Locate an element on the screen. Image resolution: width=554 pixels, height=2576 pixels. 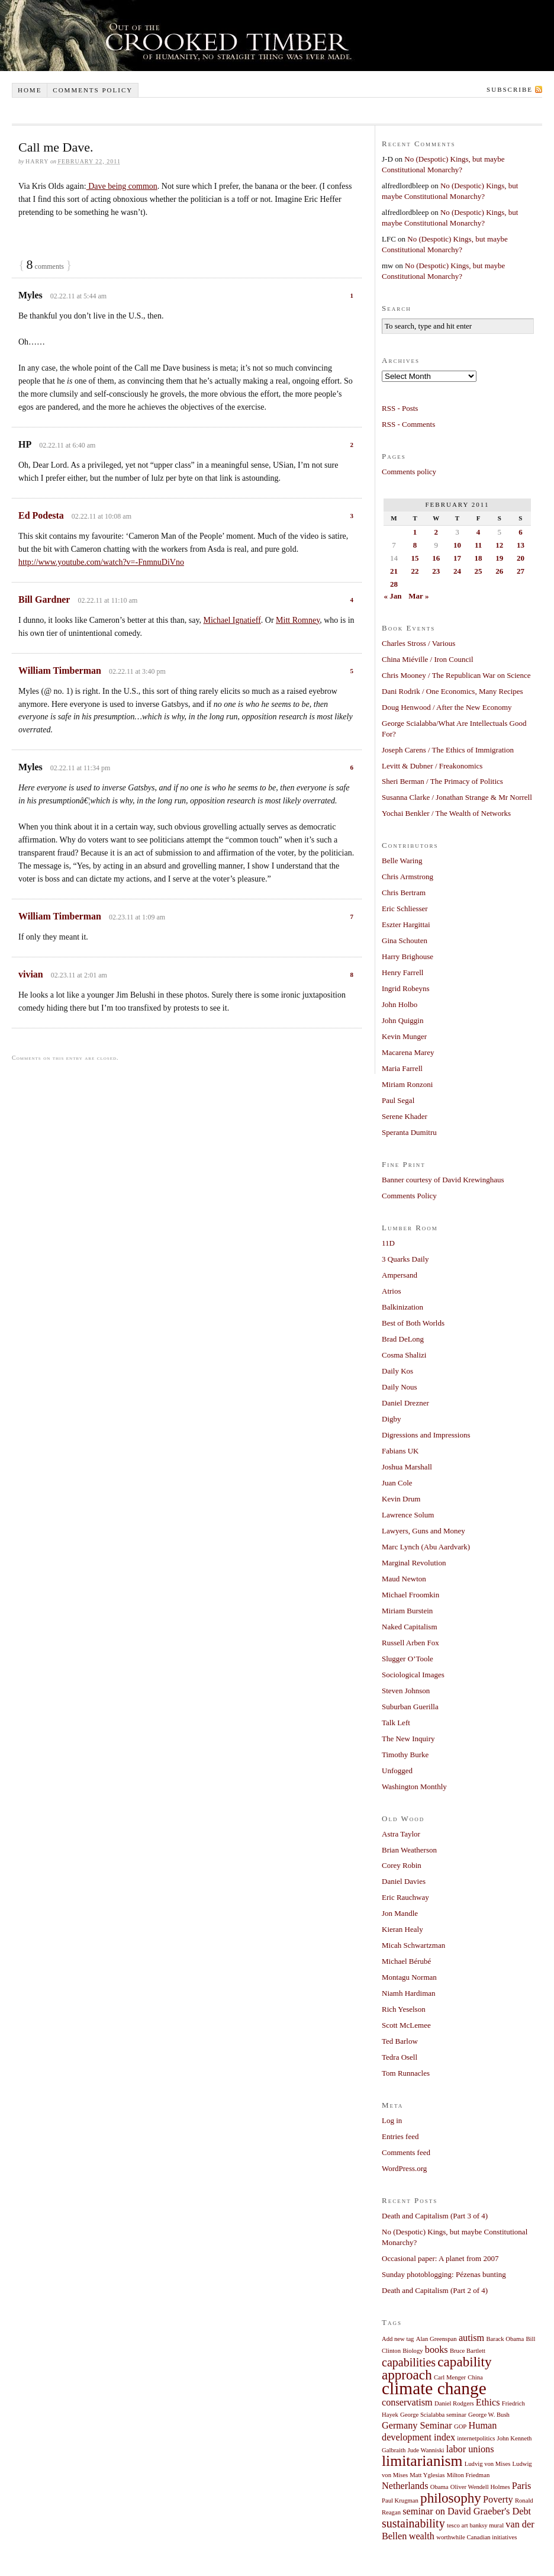
1 [Posts published on February 1, 2011] is located at coordinates (415, 532).